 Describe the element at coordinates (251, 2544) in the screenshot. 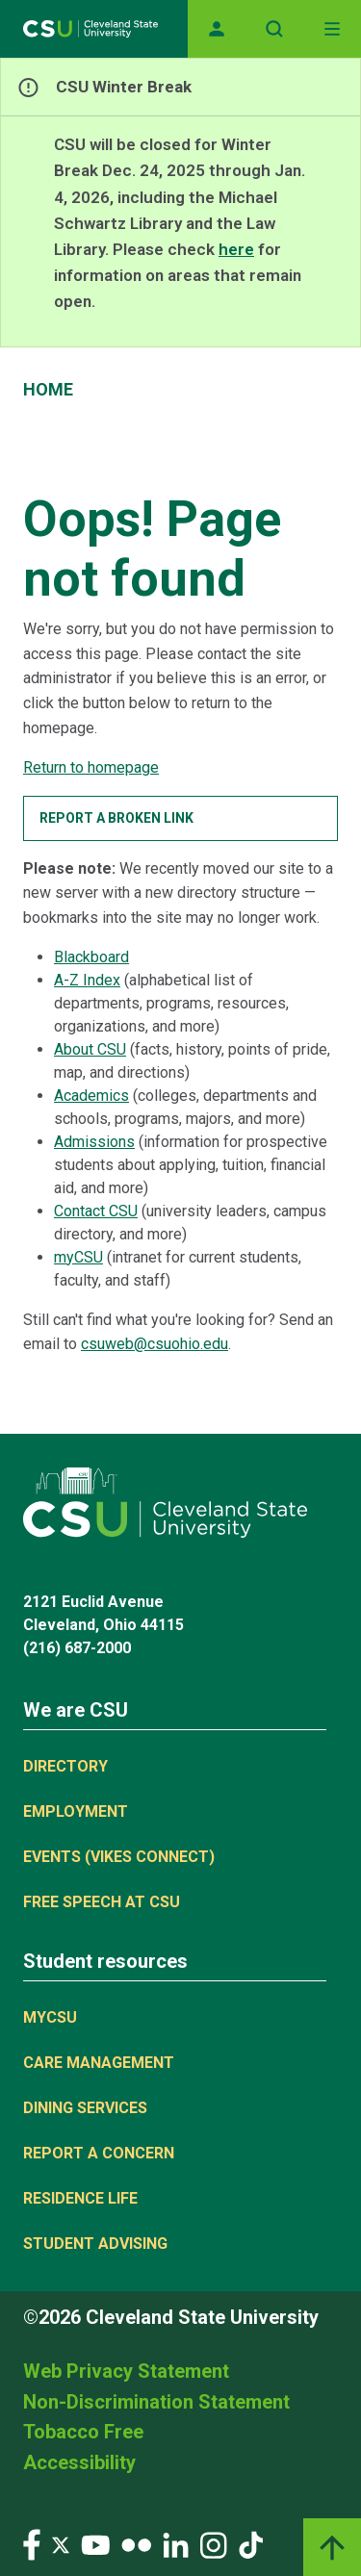

I see `[Visit our TikTok page]` at that location.